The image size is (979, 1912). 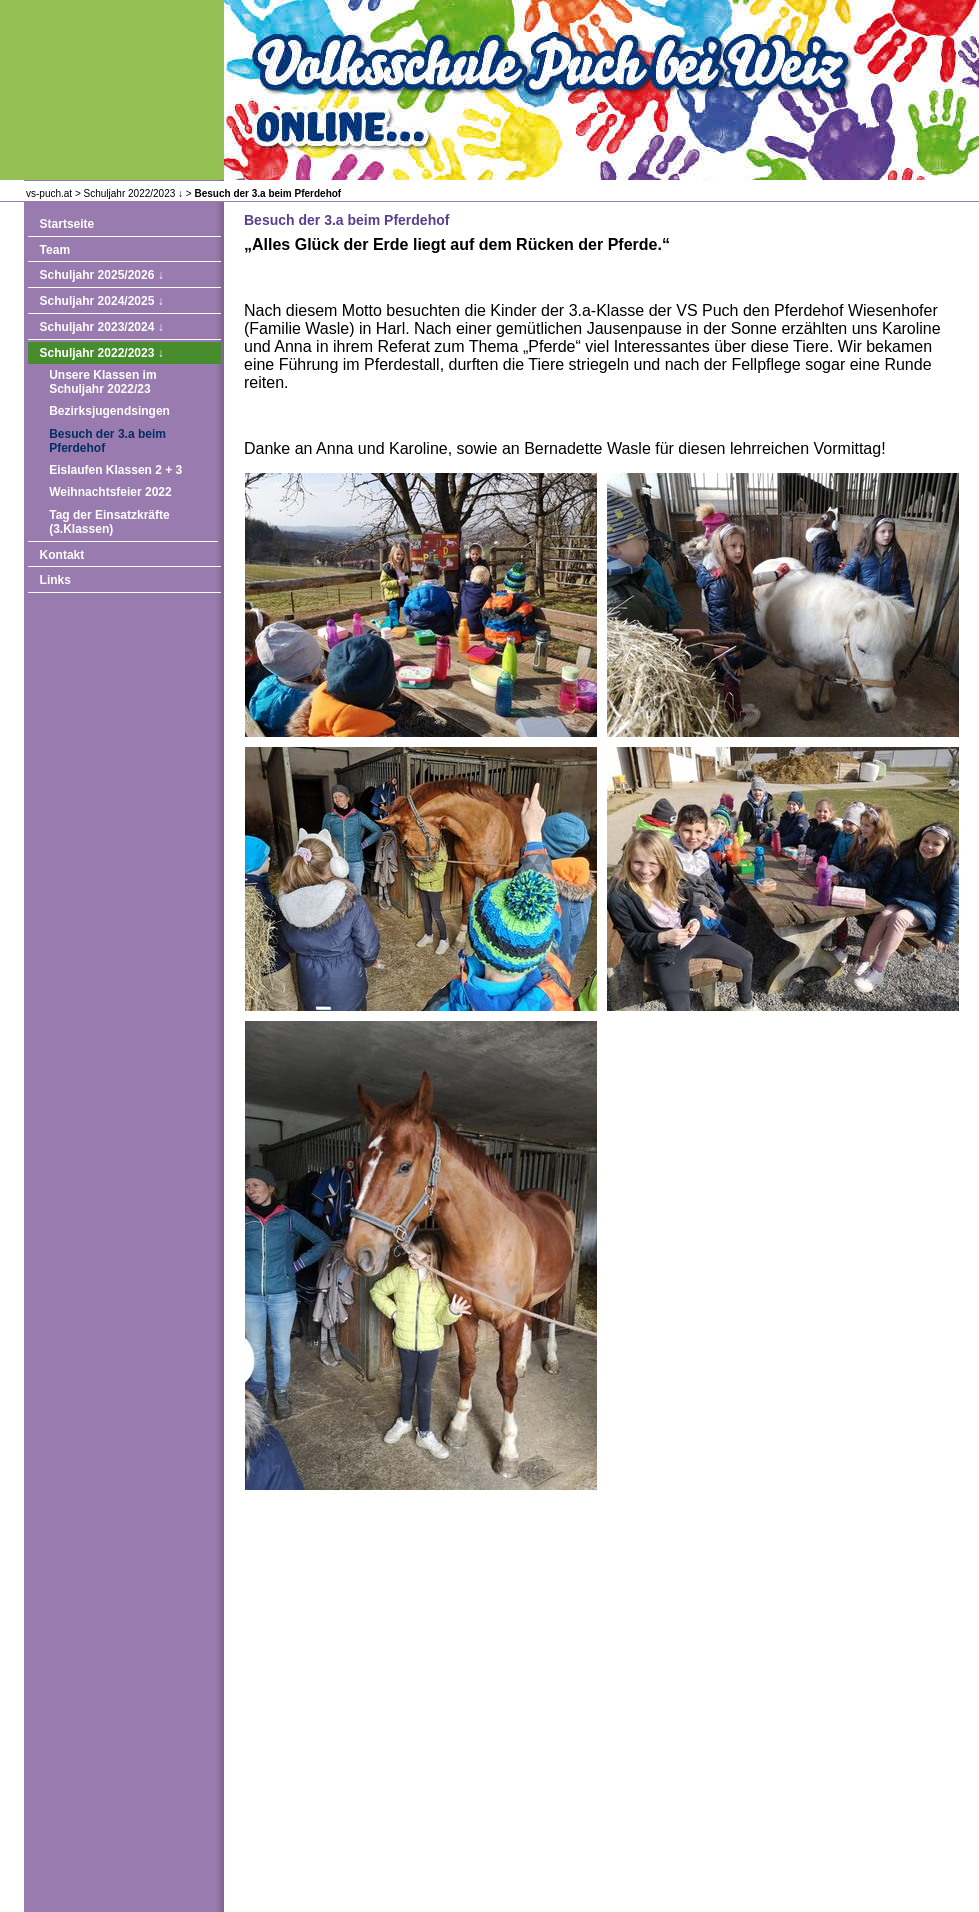 What do you see at coordinates (102, 327) in the screenshot?
I see `Schuljahr 2023/2024 ↓` at bounding box center [102, 327].